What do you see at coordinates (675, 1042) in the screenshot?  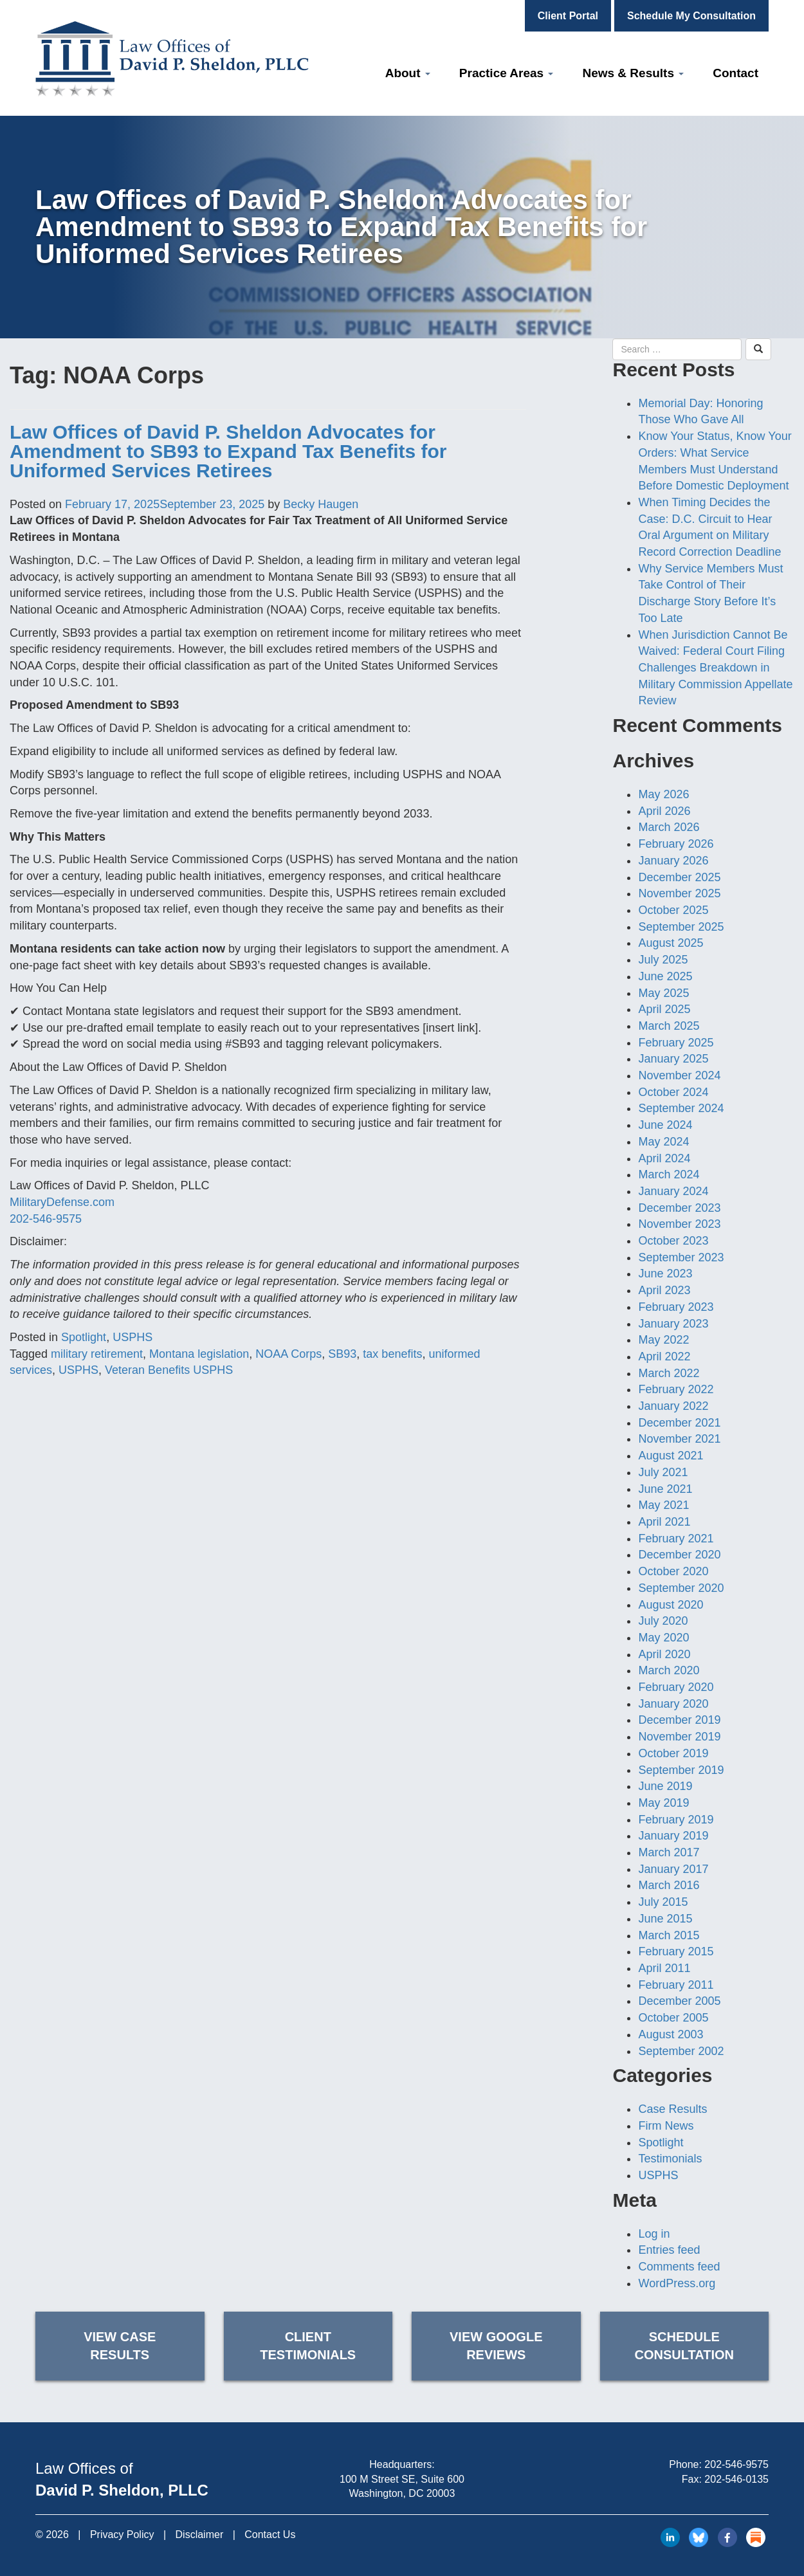 I see `February 2025` at bounding box center [675, 1042].